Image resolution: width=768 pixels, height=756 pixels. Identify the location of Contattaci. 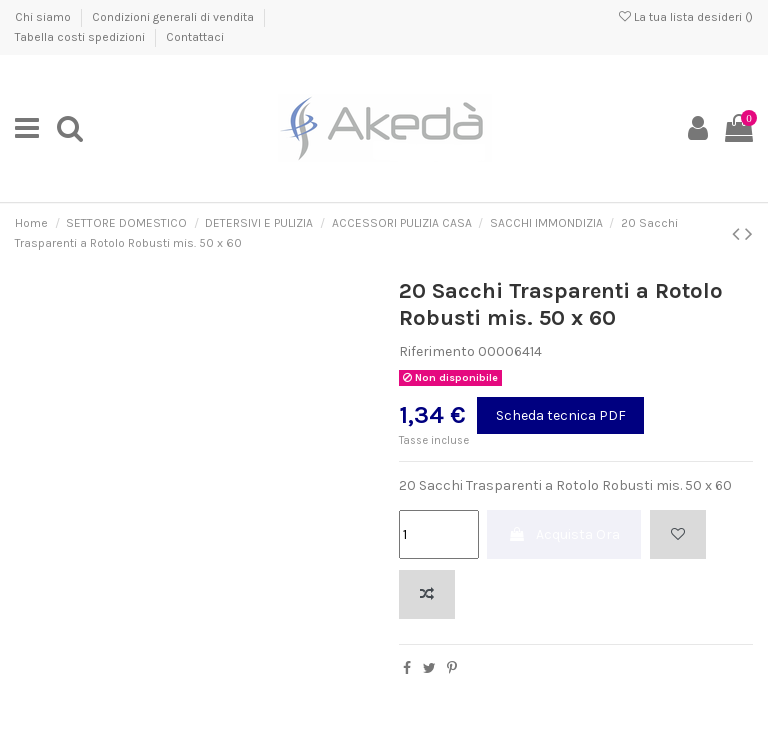
(195, 37).